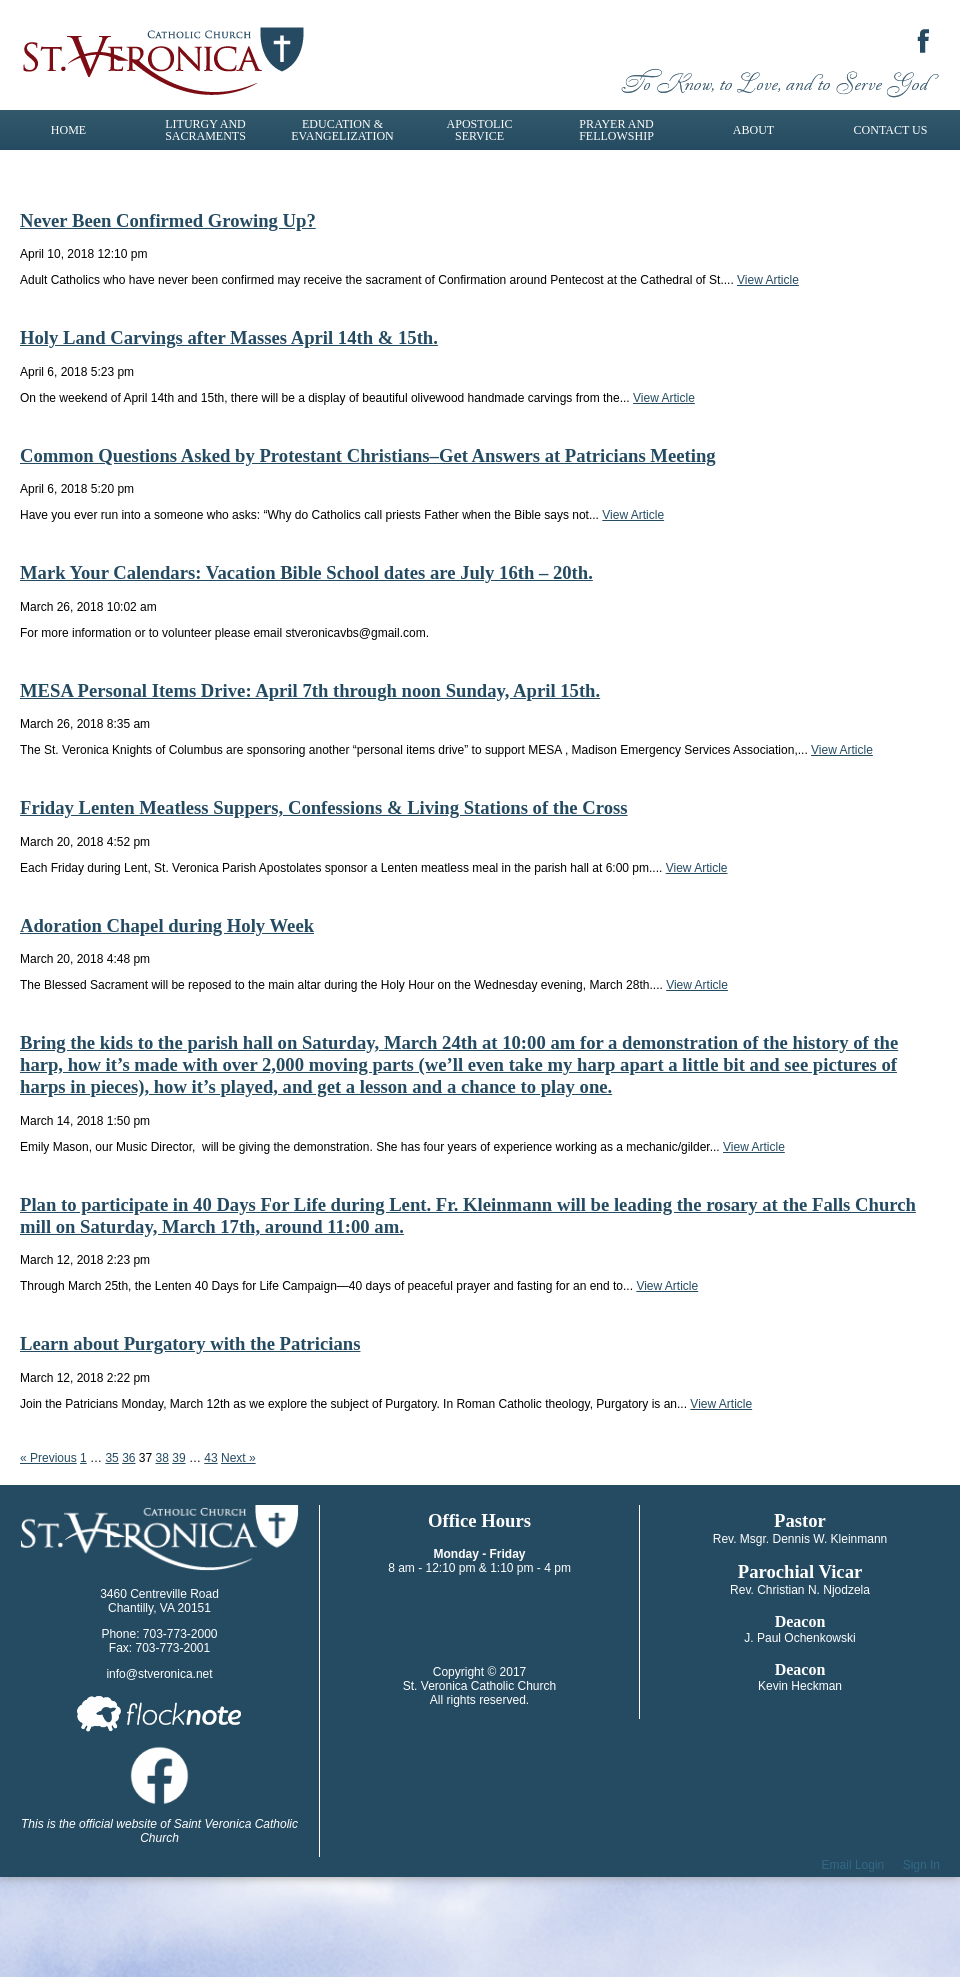 The height and width of the screenshot is (1977, 960). What do you see at coordinates (768, 280) in the screenshot?
I see `View Article` at bounding box center [768, 280].